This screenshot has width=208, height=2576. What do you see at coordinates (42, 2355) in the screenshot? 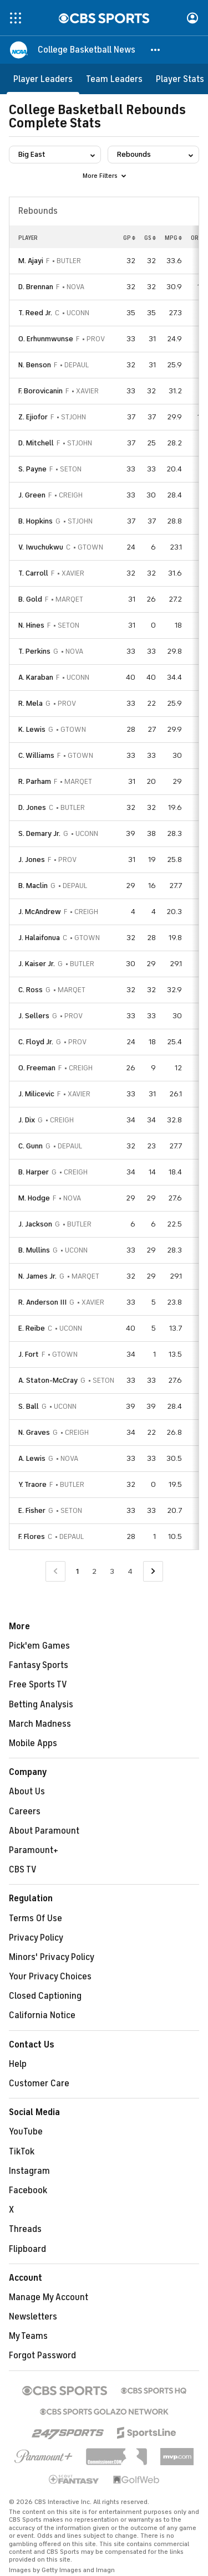
I see `Forgot Password` at bounding box center [42, 2355].